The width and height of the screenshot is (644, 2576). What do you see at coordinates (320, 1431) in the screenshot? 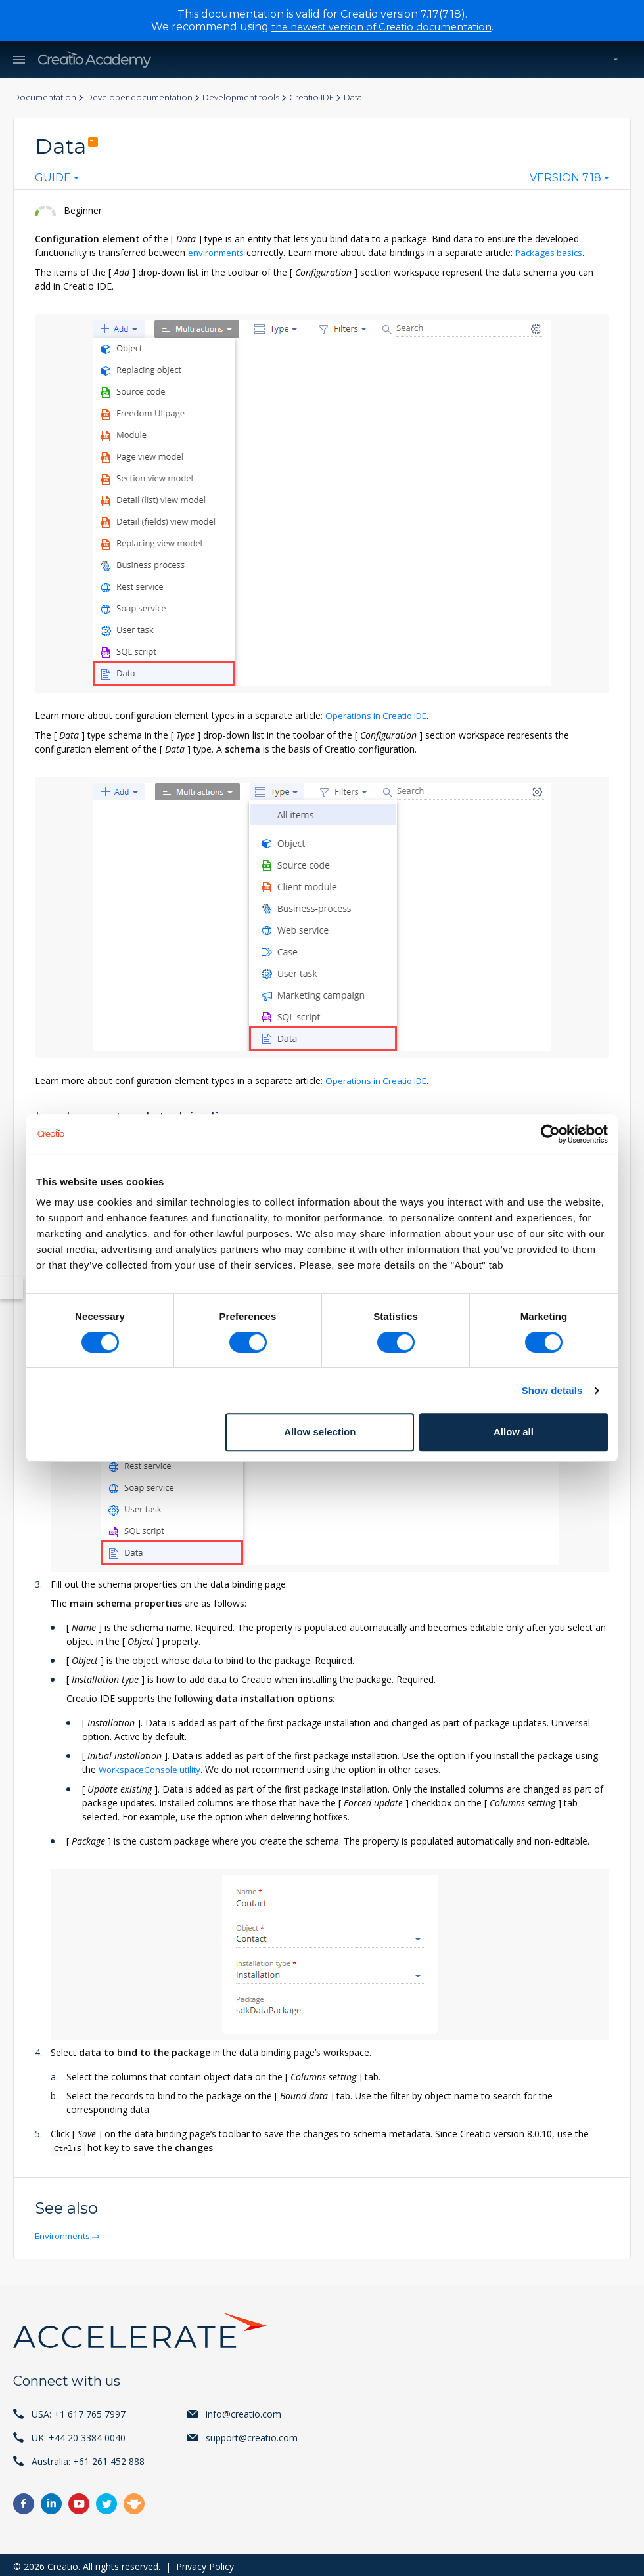
I see `Allow selection` at bounding box center [320, 1431].